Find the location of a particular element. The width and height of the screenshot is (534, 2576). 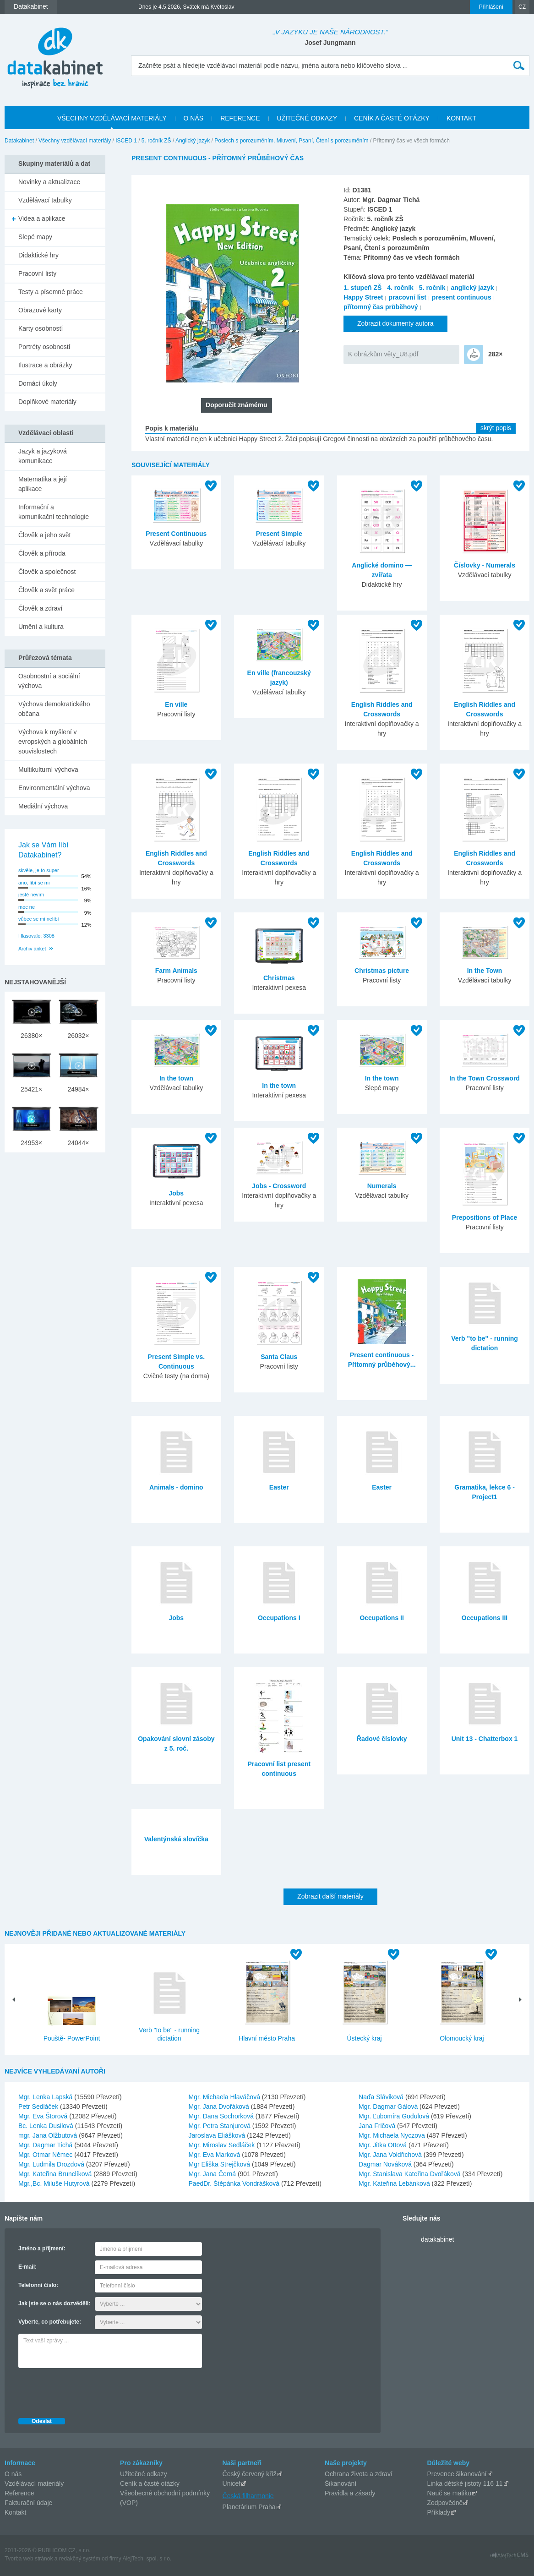

Ilustrace a obrázky is located at coordinates (45, 365).